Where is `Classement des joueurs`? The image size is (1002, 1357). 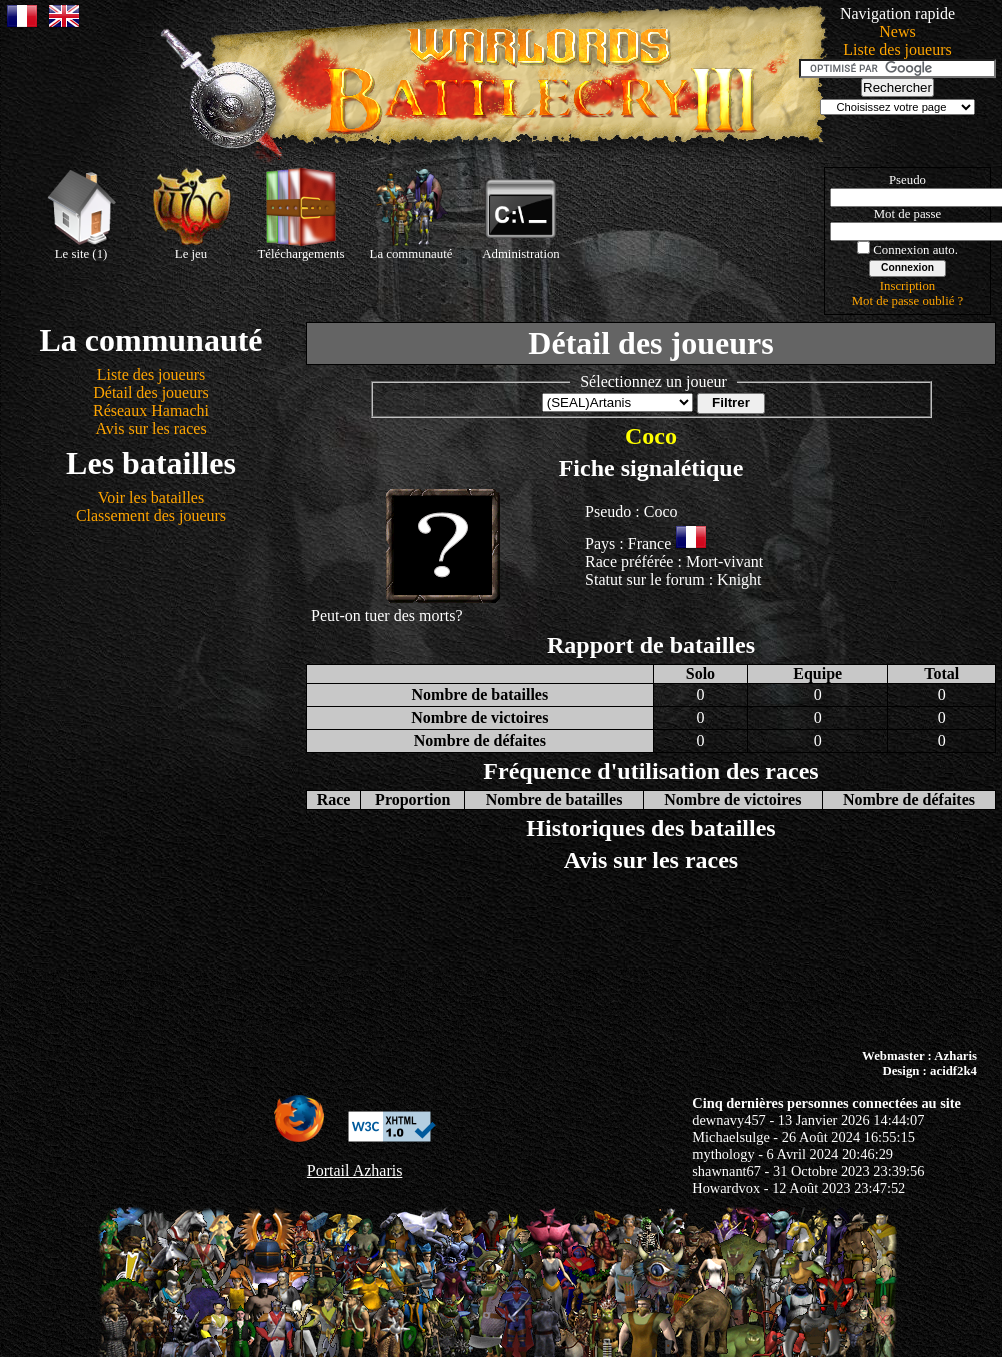 Classement des joueurs is located at coordinates (151, 515).